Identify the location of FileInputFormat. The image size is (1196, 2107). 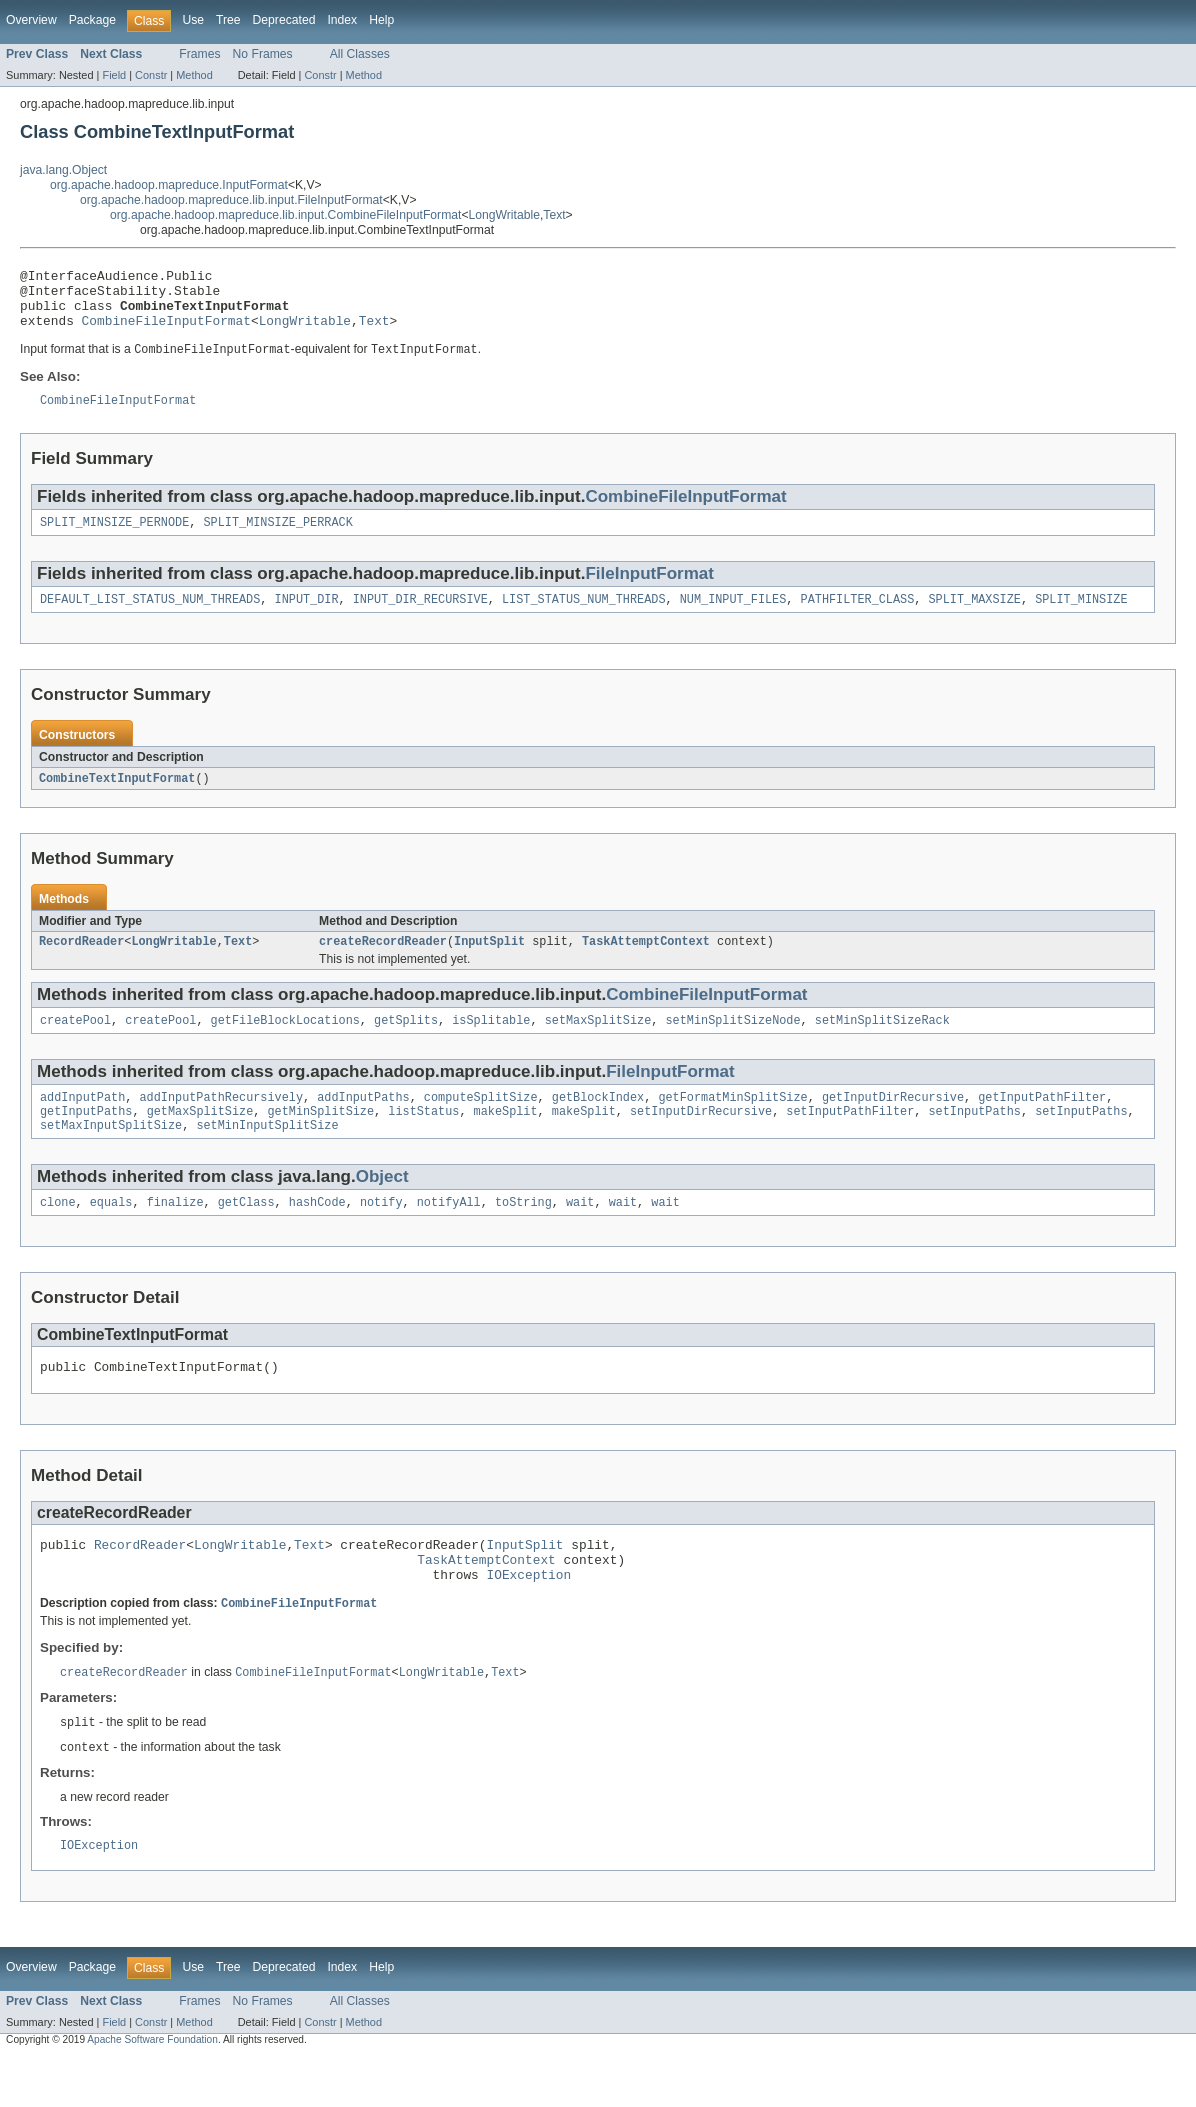
(649, 590).